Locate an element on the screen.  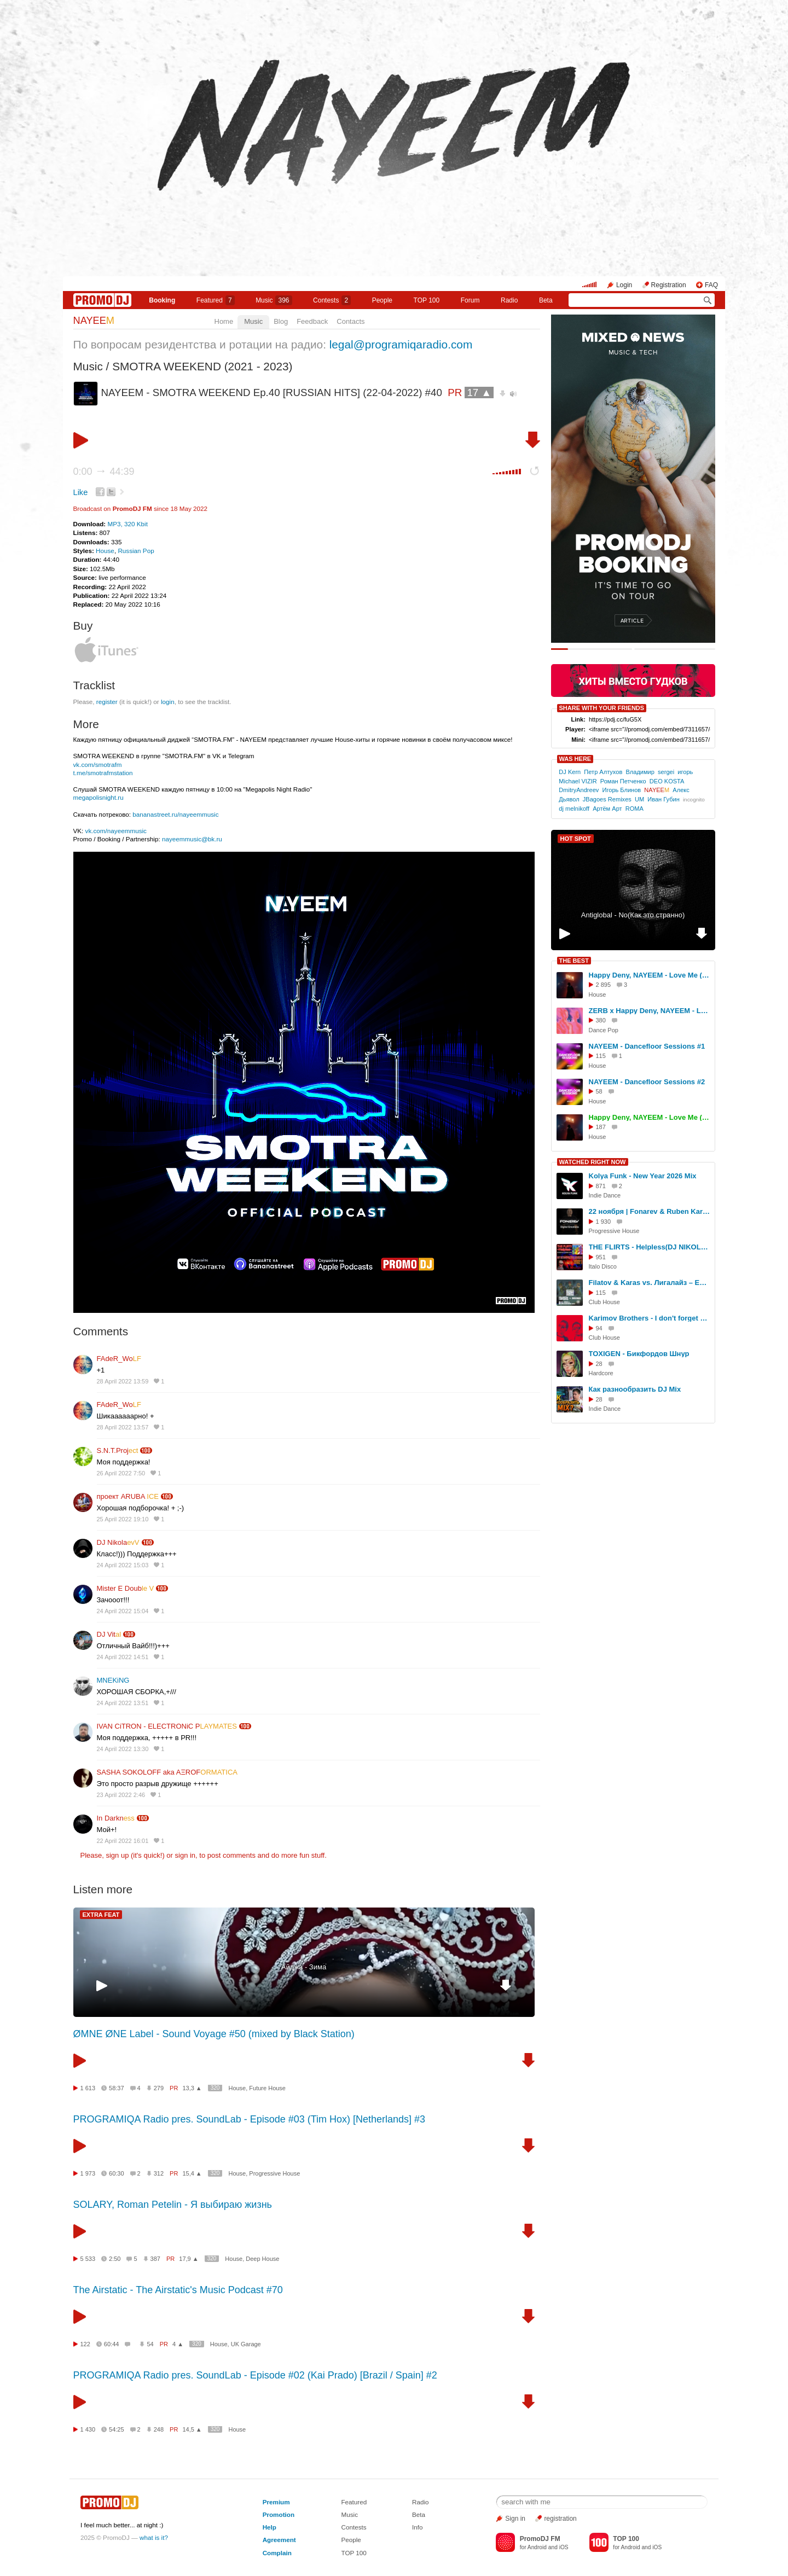
115 is located at coordinates (601, 1056).